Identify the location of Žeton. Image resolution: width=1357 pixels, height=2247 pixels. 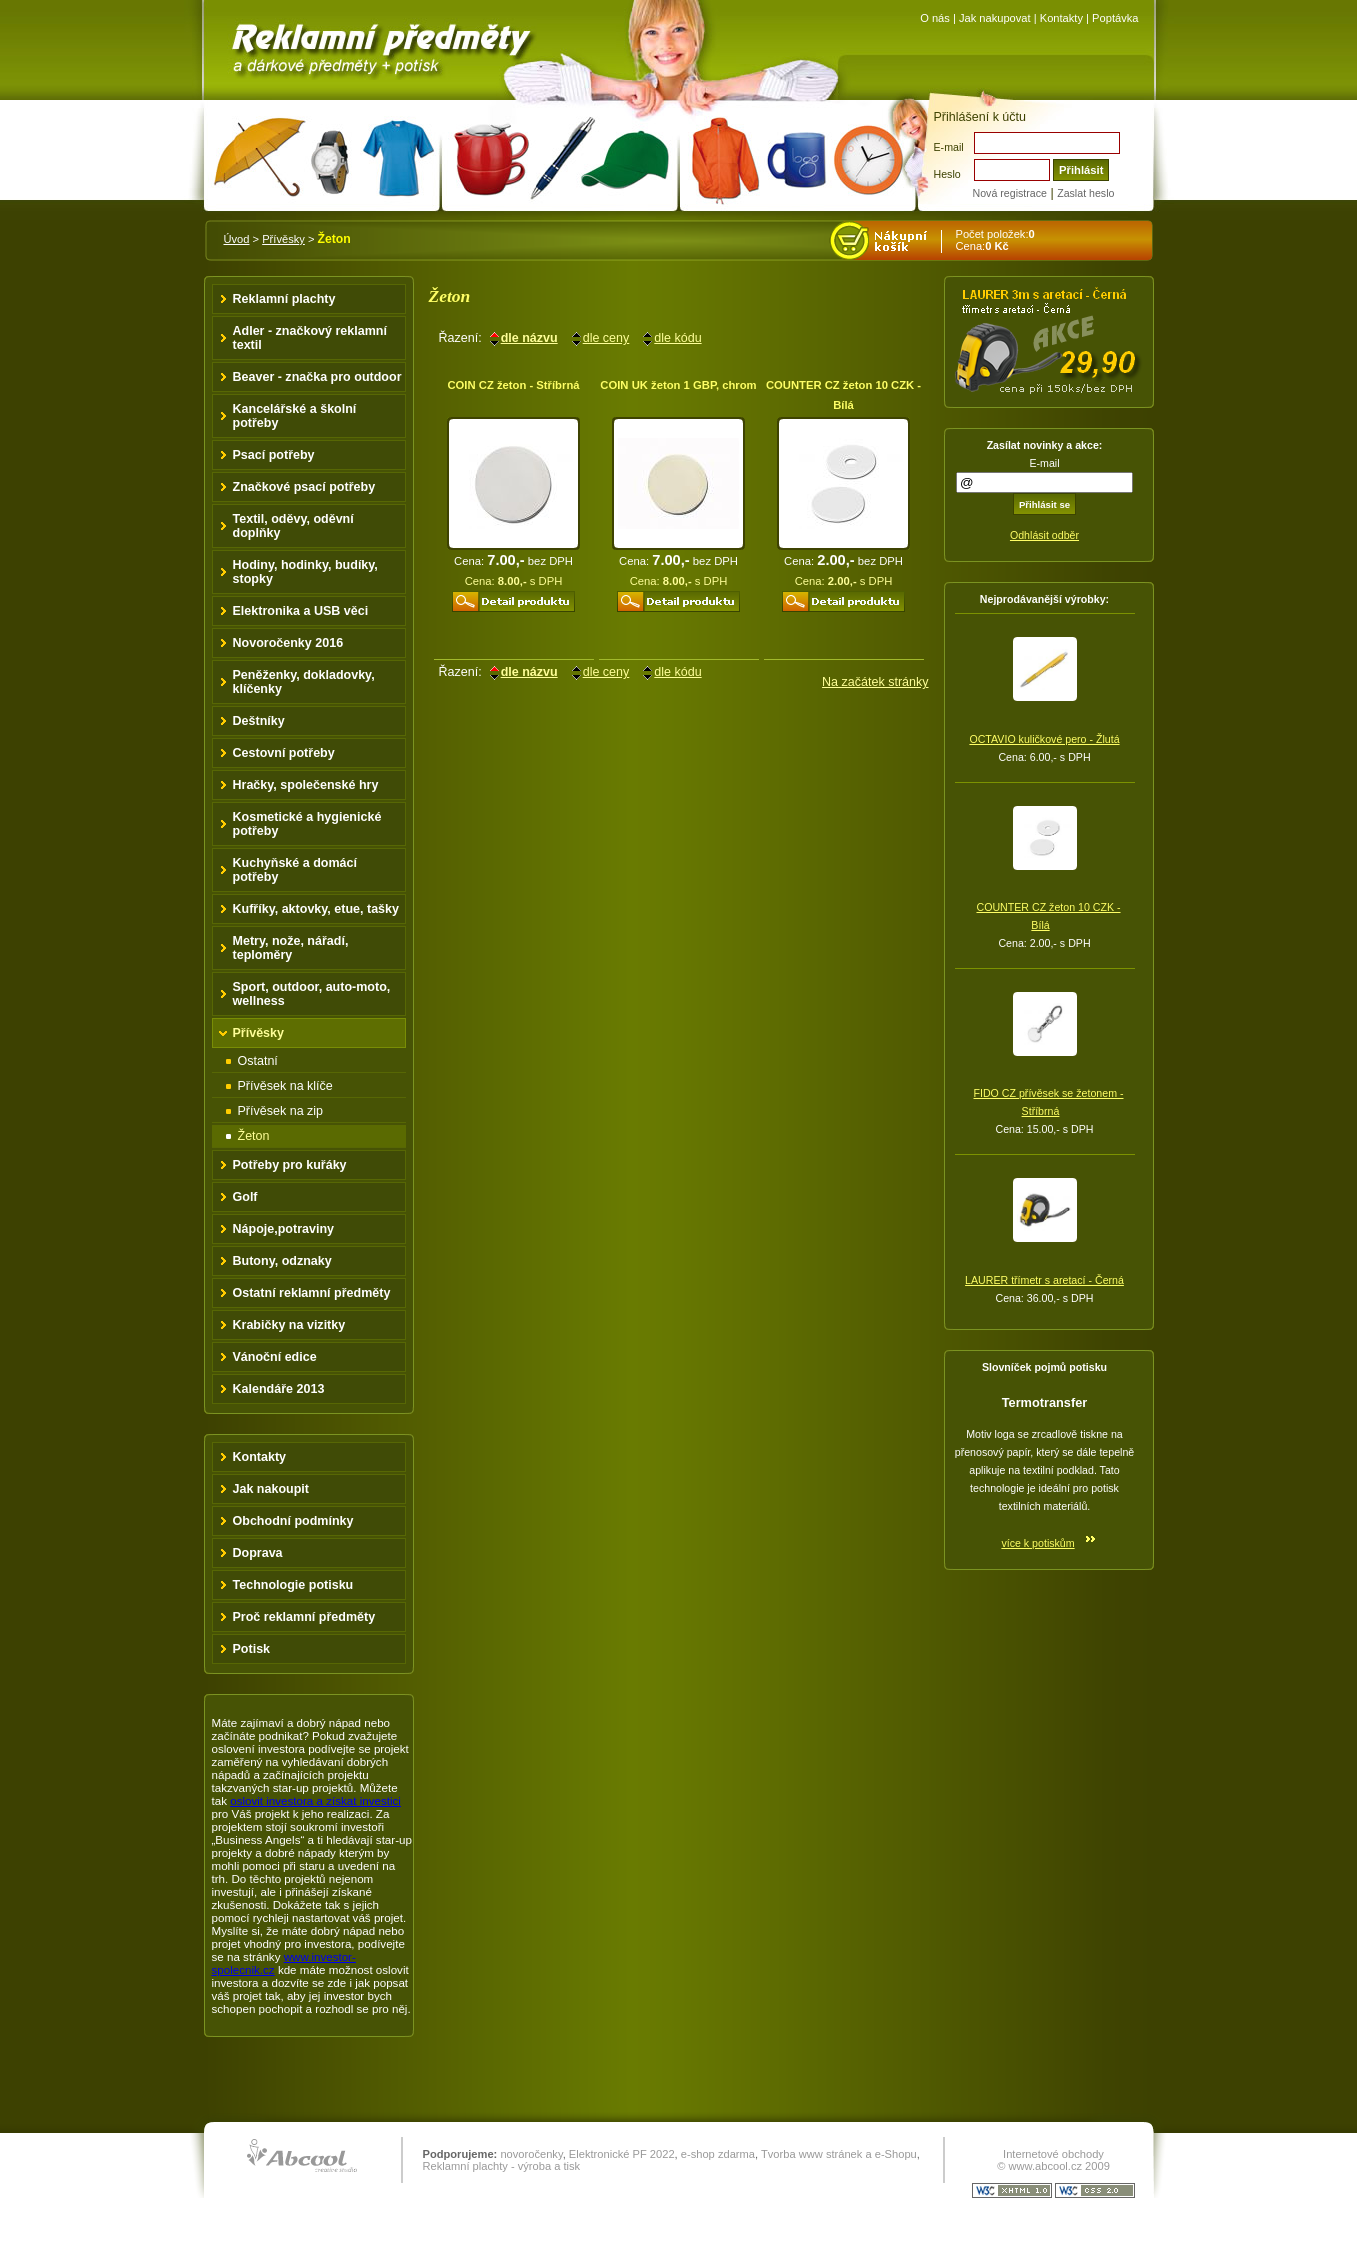
(254, 1136).